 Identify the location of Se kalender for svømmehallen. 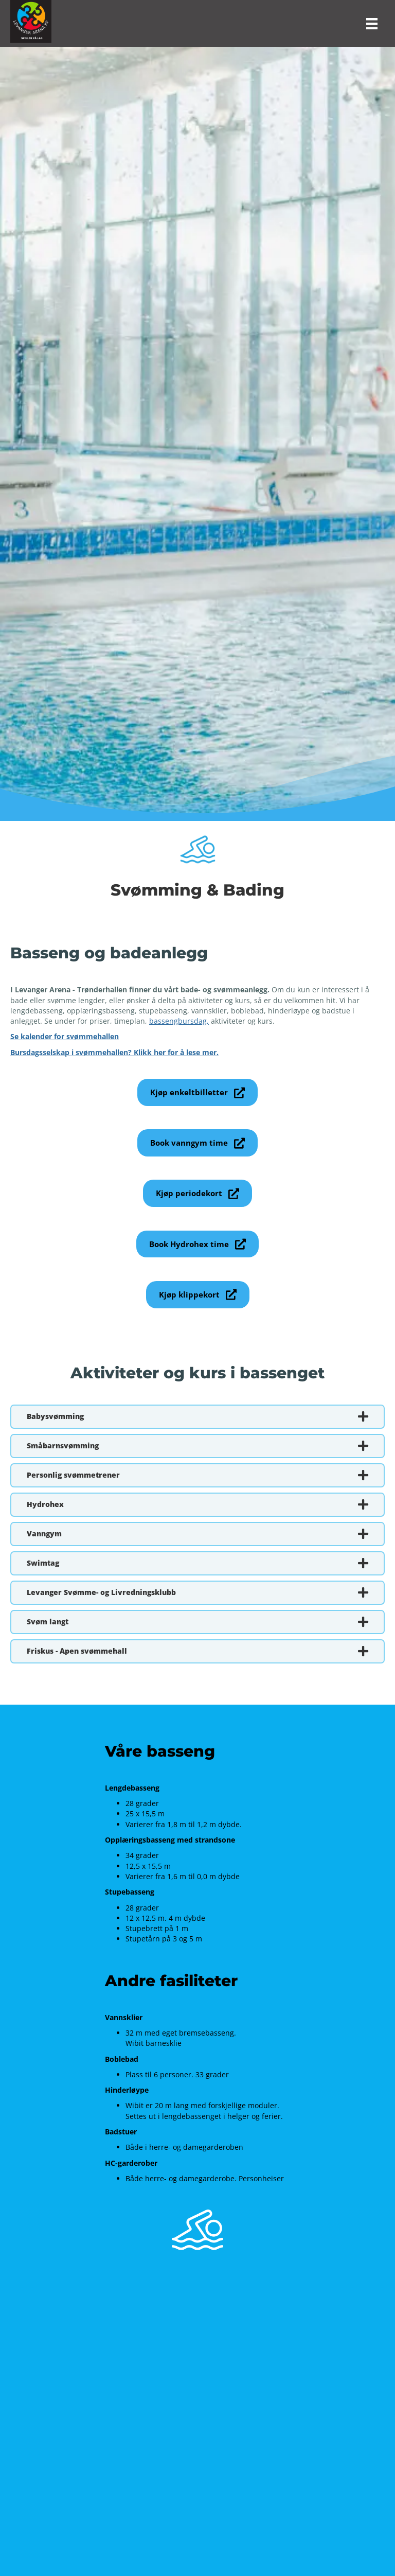
(64, 1036).